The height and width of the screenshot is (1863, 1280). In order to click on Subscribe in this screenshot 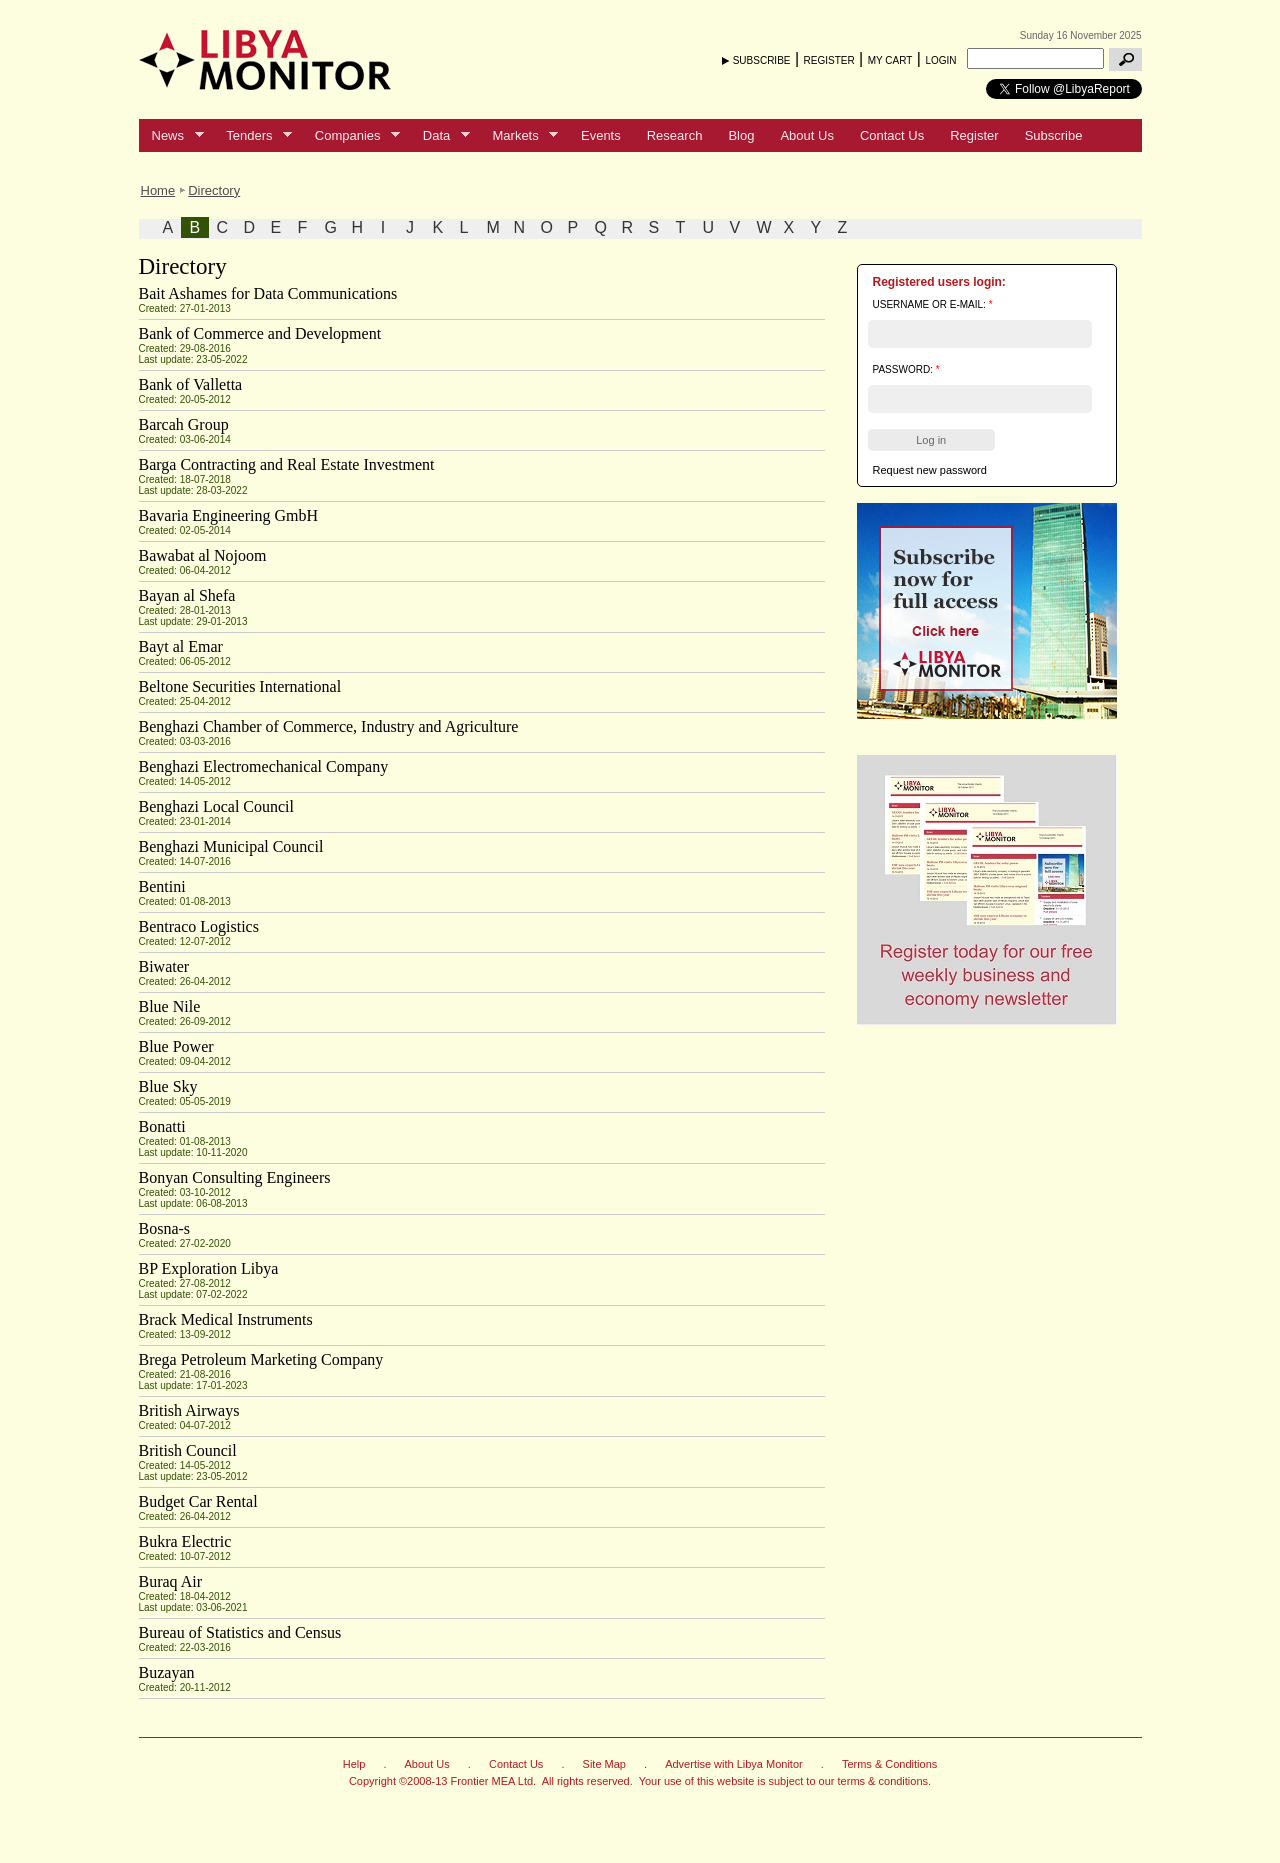, I will do `click(1054, 135)`.